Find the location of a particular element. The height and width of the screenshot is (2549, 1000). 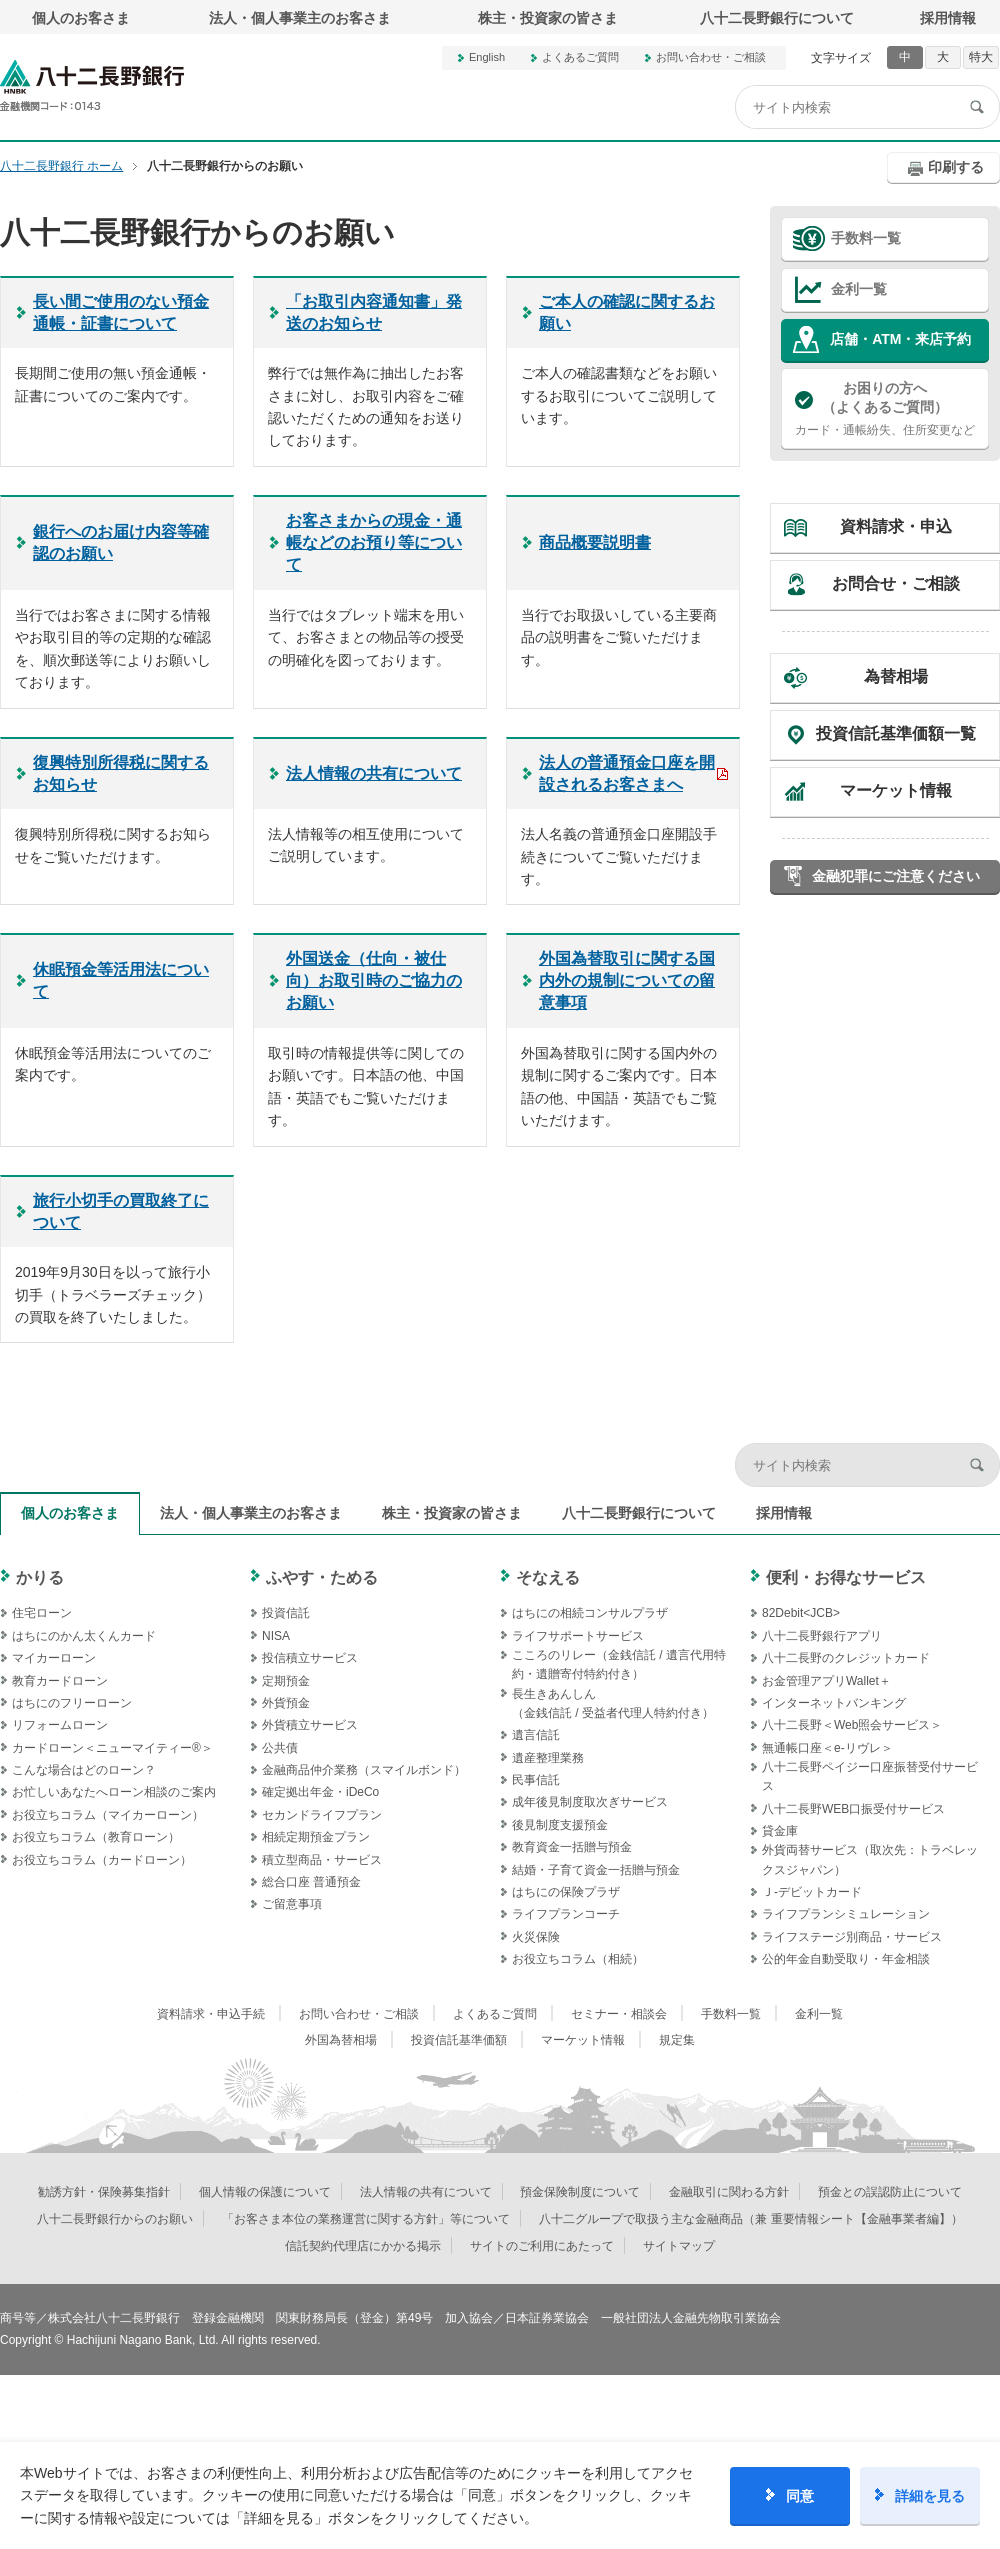

セカンドライフプラン is located at coordinates (322, 1815).